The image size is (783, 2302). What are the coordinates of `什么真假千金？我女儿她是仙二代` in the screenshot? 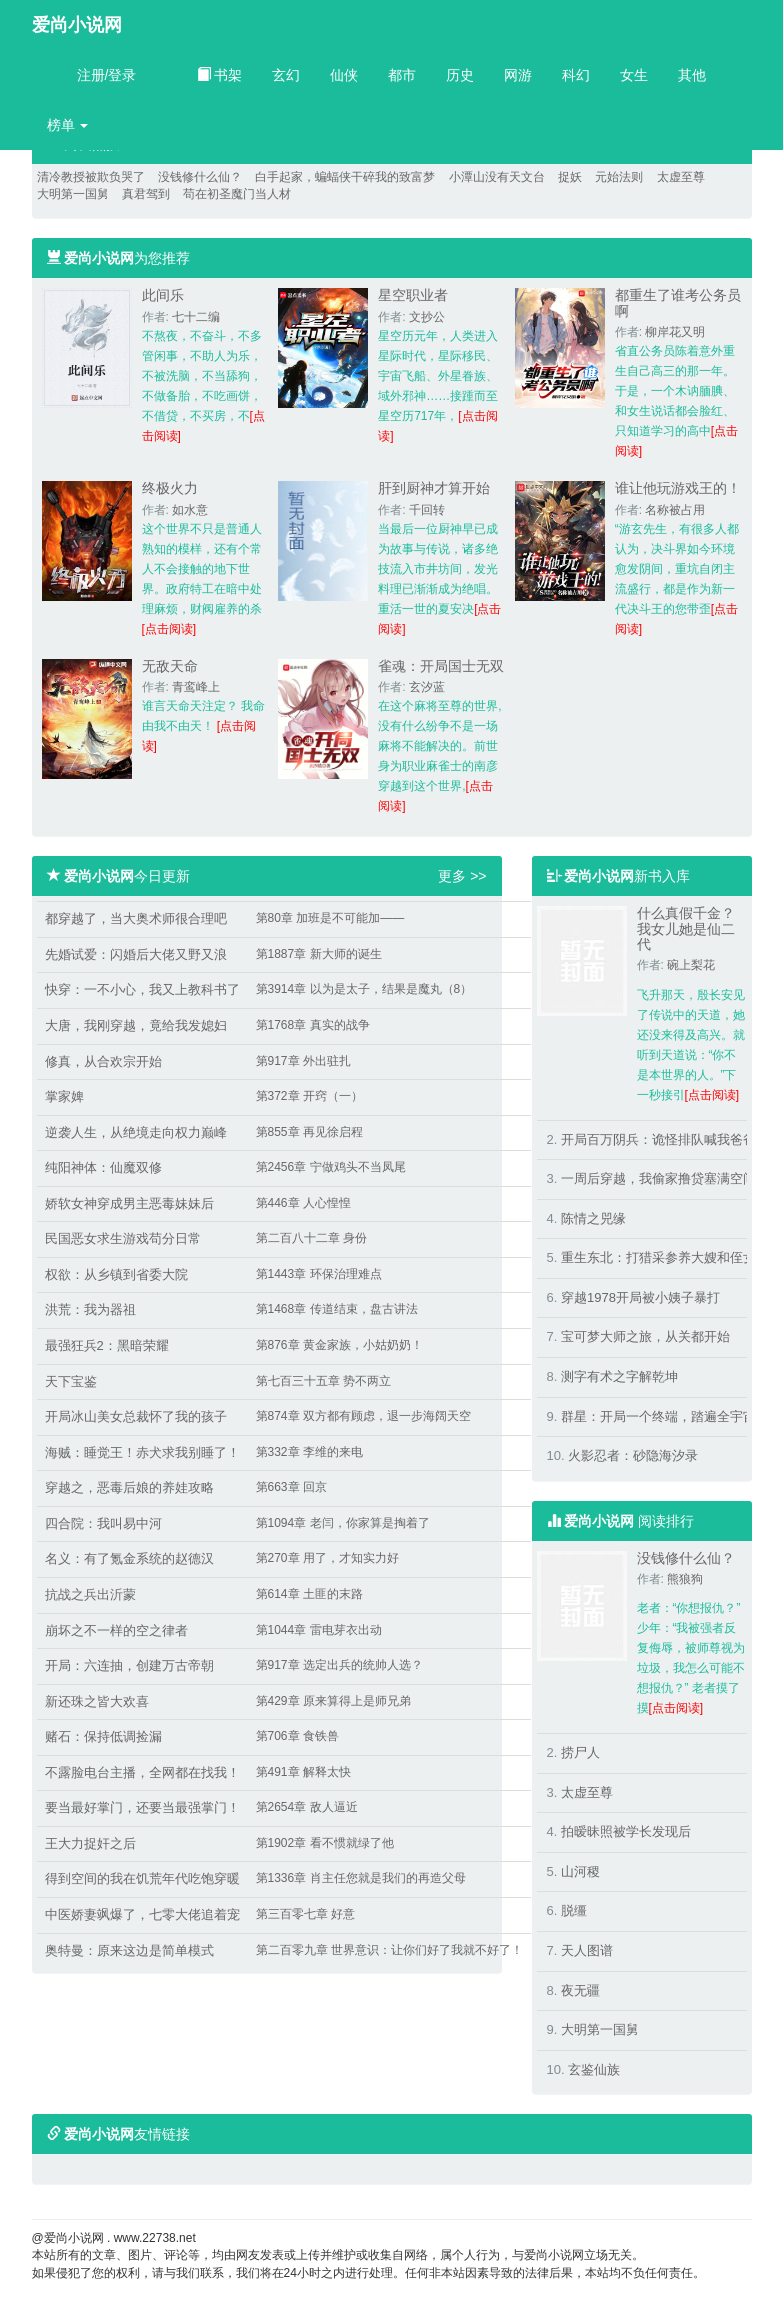 It's located at (686, 928).